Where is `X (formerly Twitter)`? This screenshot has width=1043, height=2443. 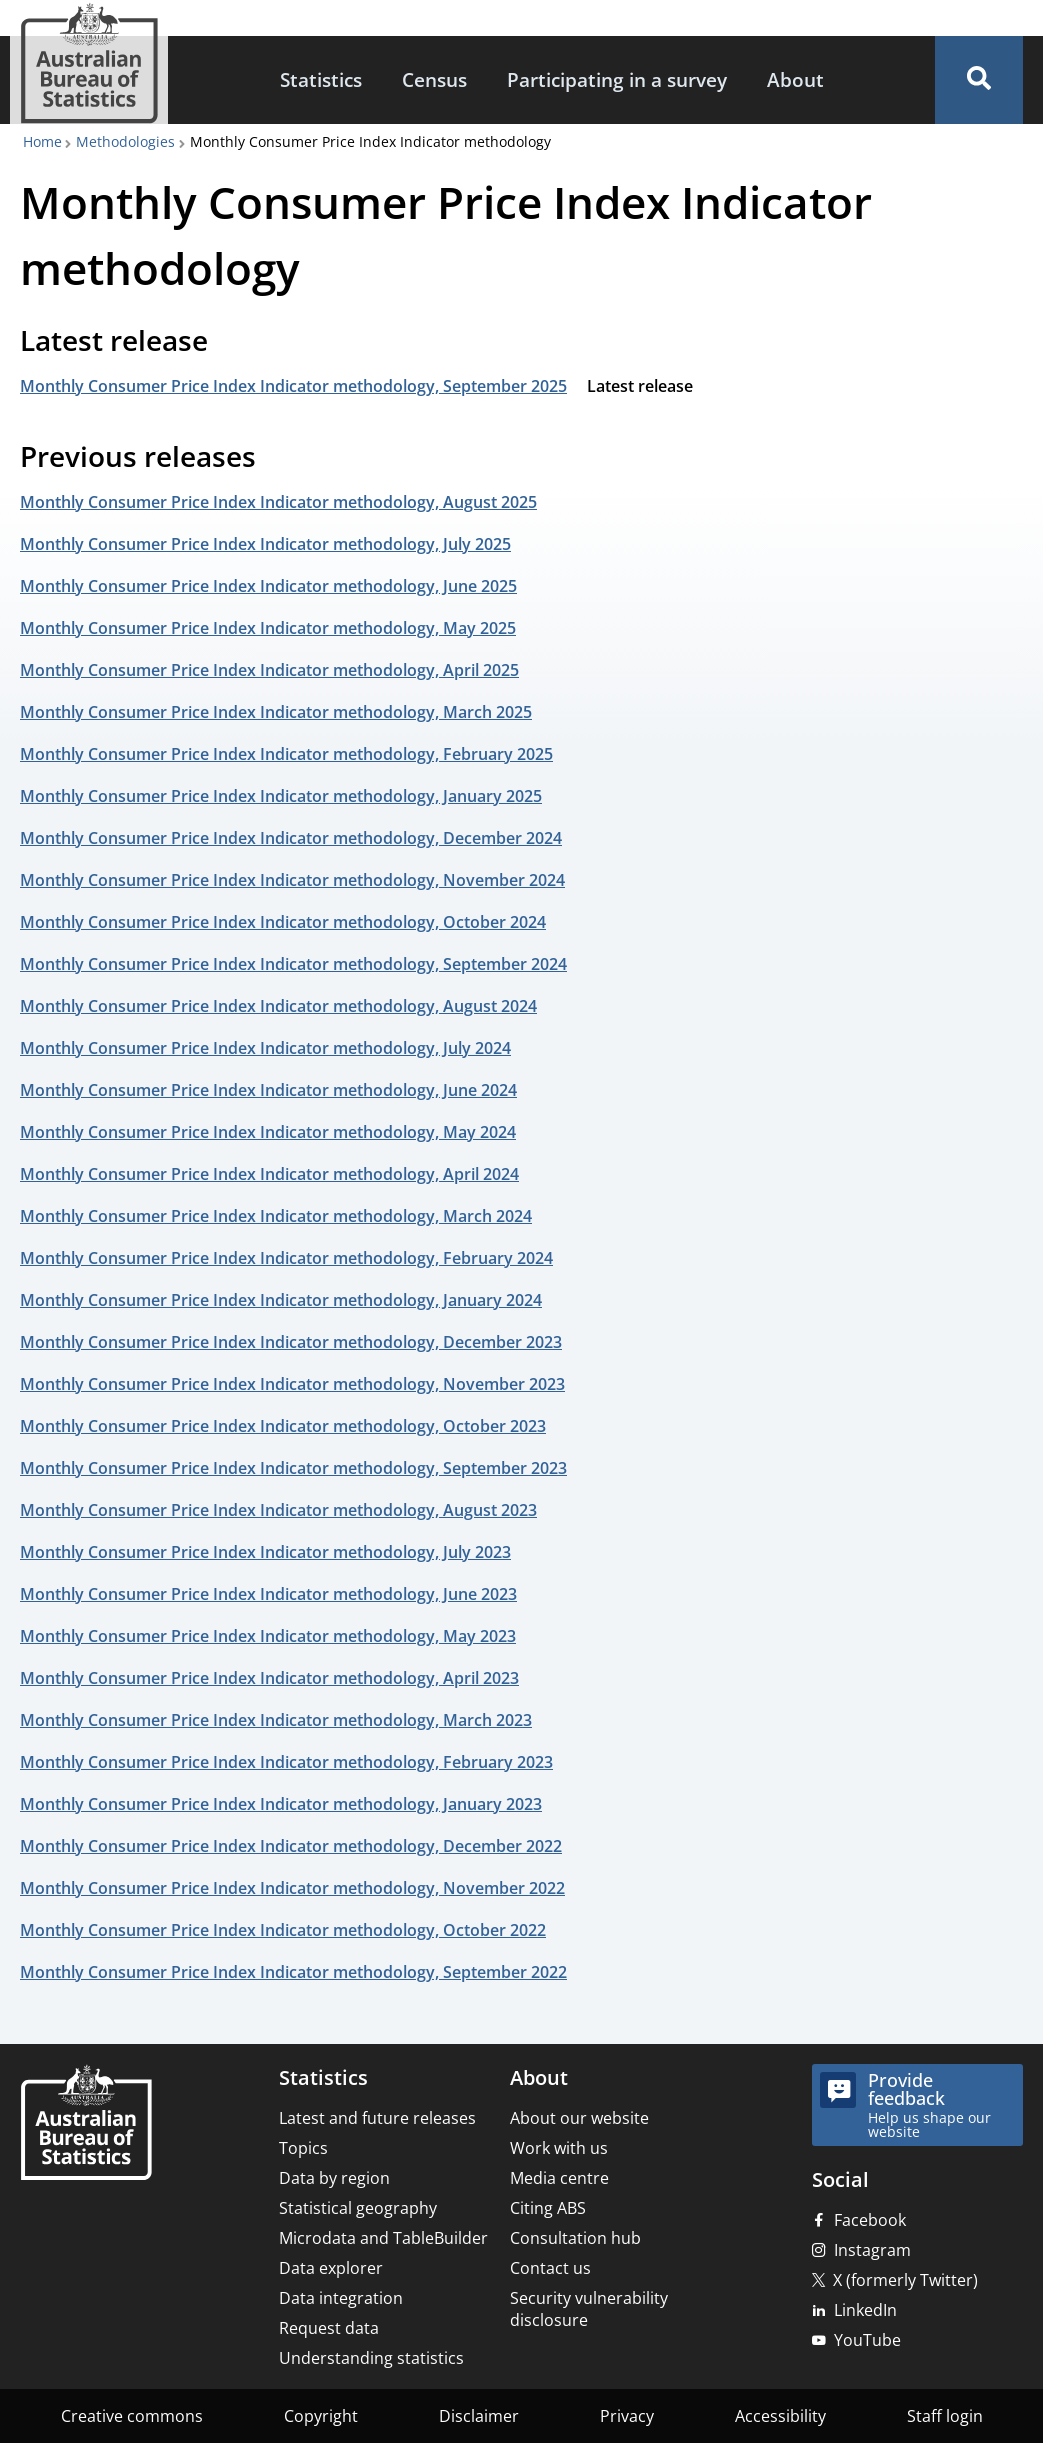
X (formerly Twitter) is located at coordinates (905, 2280).